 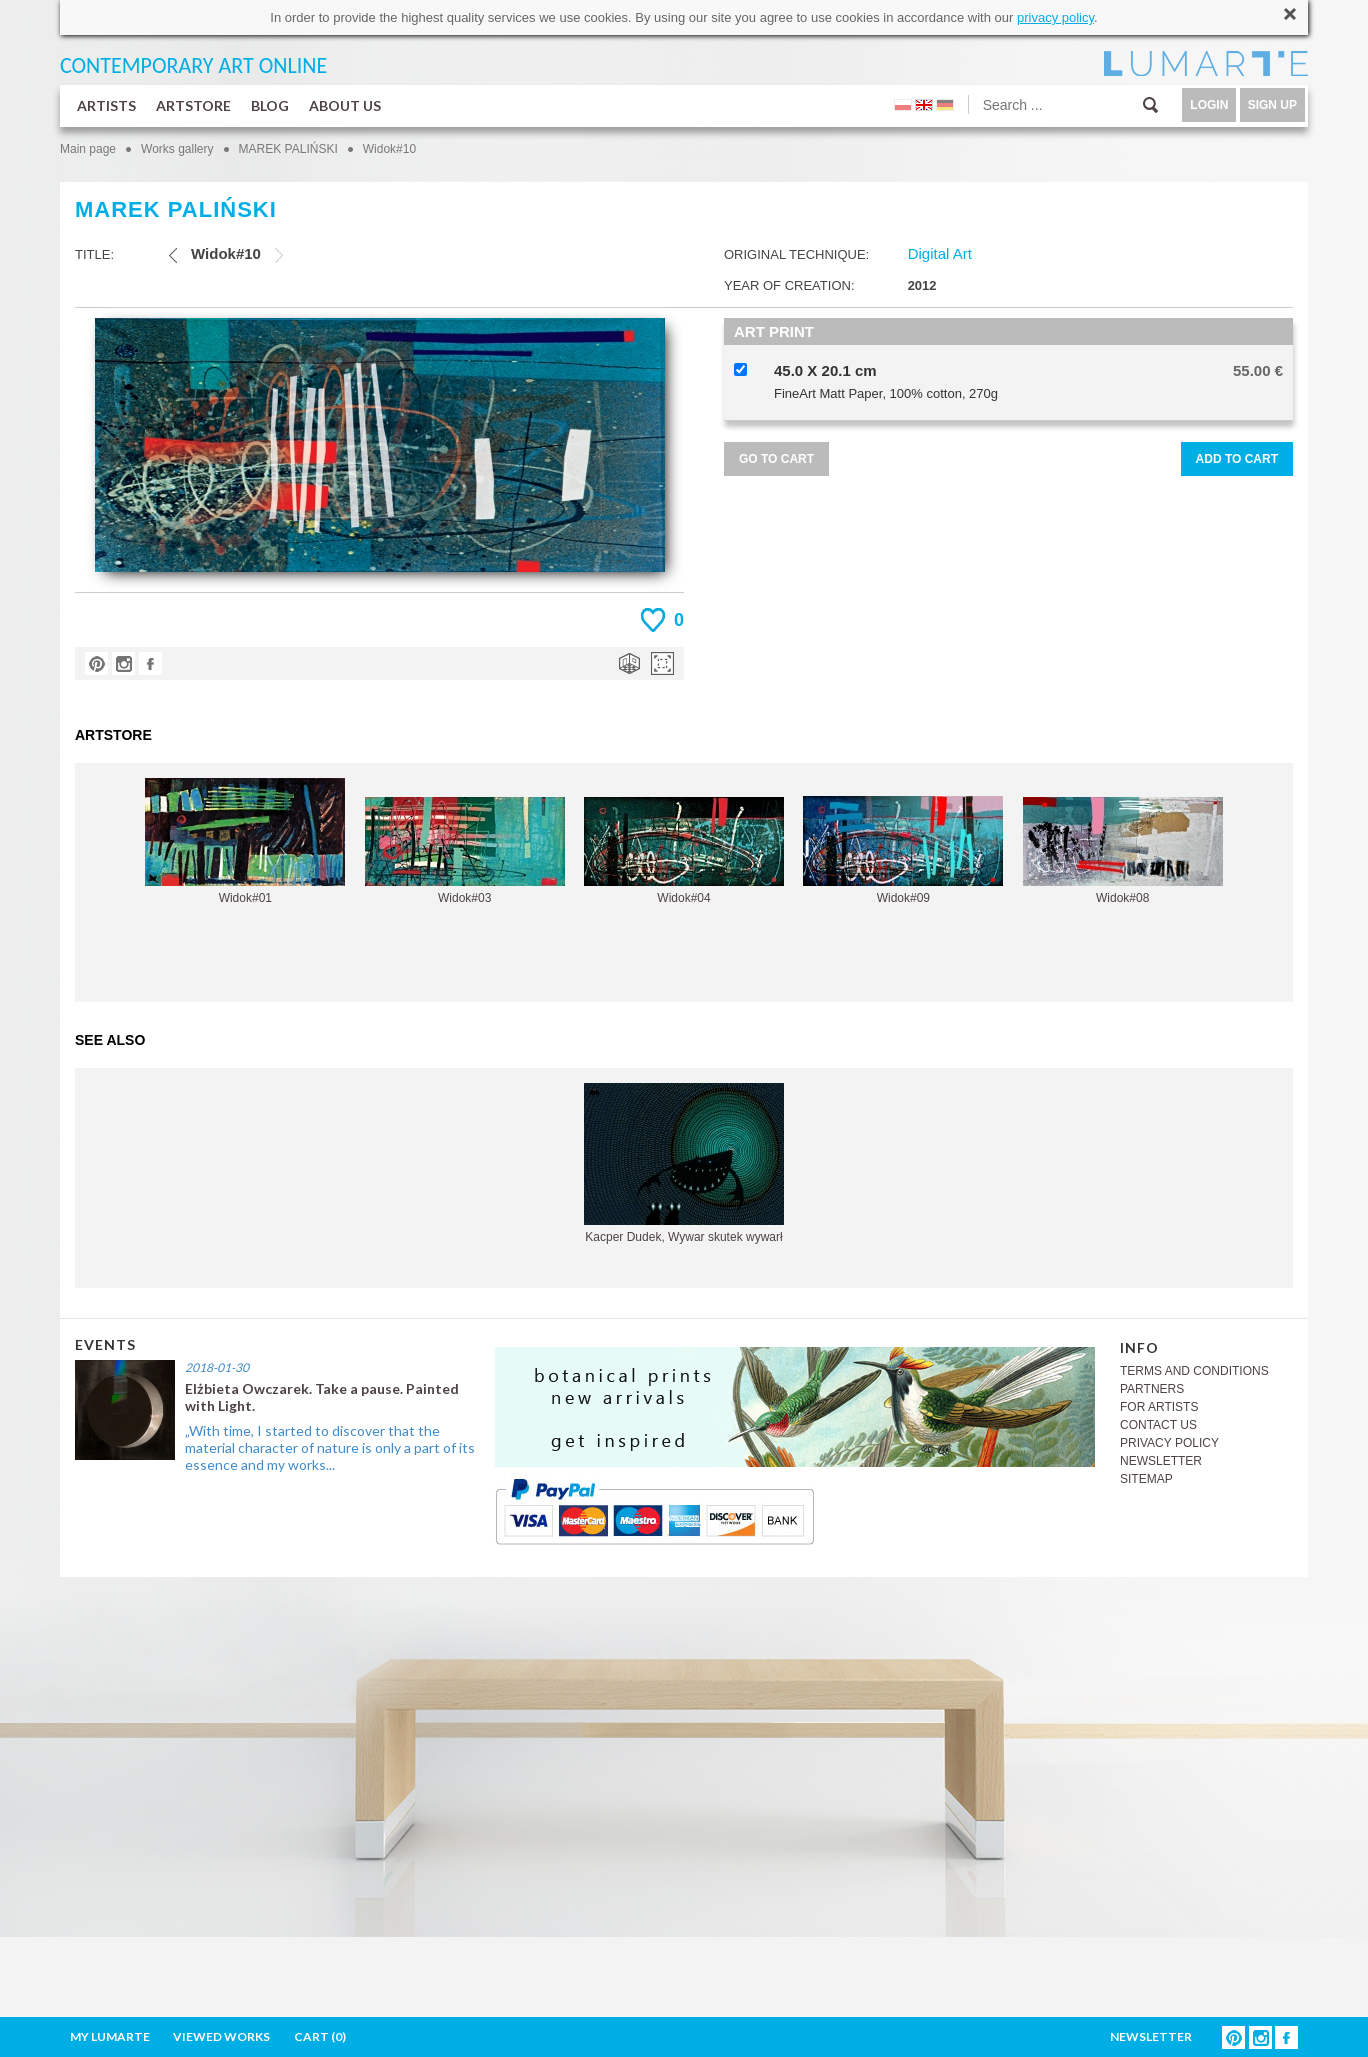 What do you see at coordinates (684, 1163) in the screenshot?
I see `Kacper Dudek, Wywar skutek wywarł` at bounding box center [684, 1163].